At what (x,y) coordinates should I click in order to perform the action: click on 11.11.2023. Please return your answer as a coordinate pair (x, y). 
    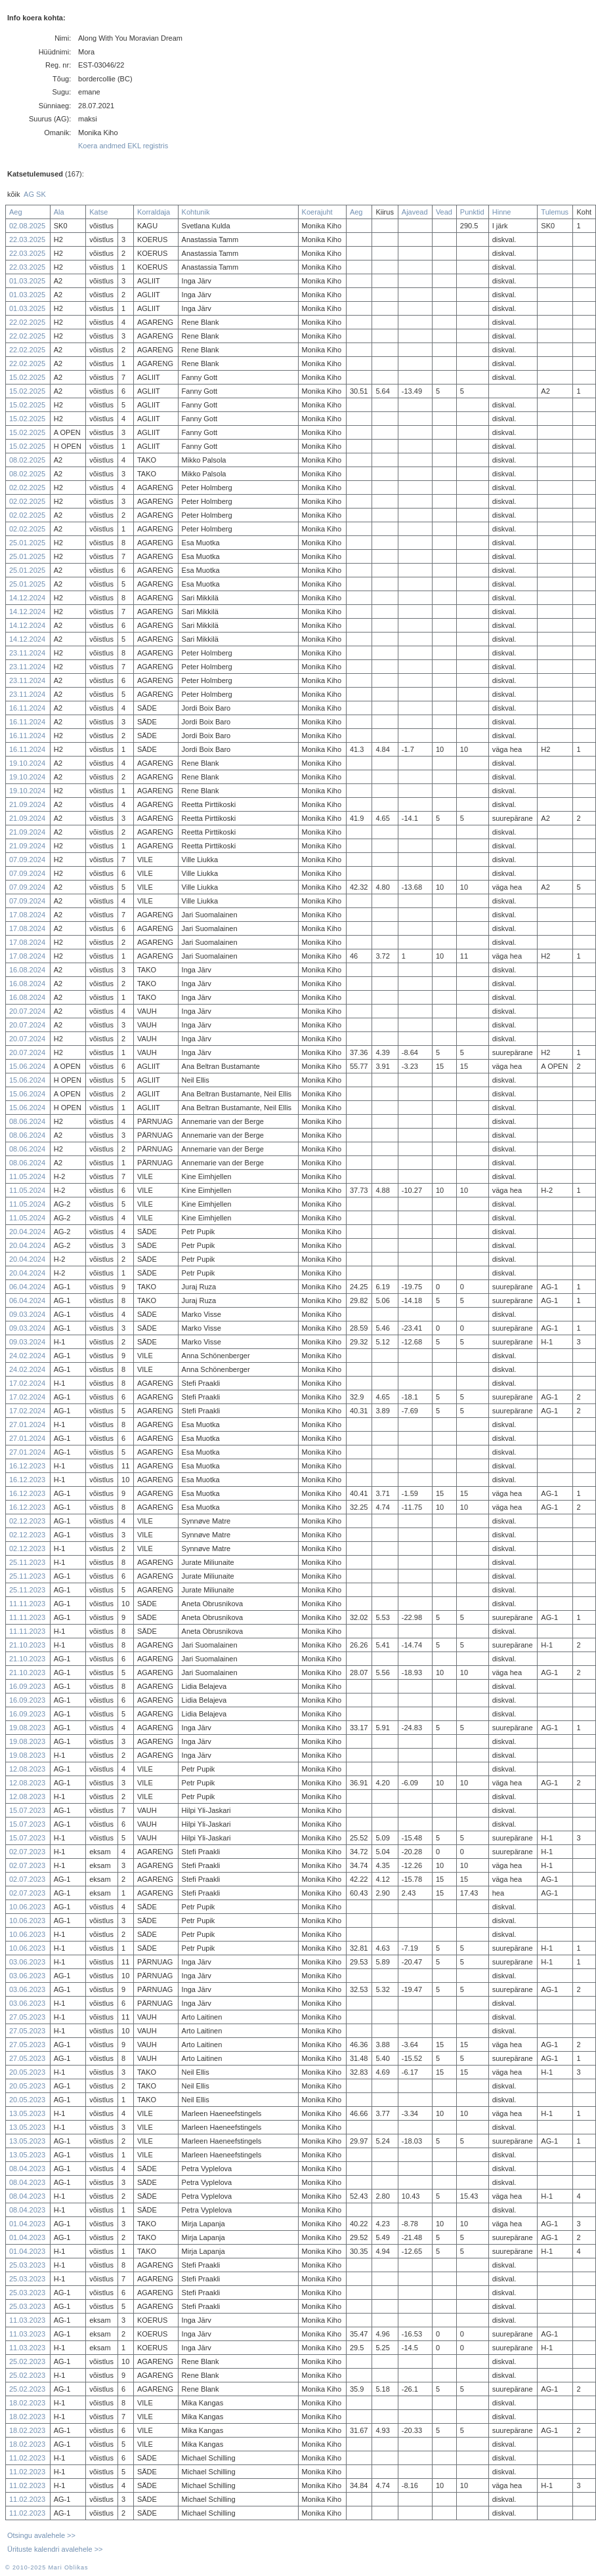
    Looking at the image, I should click on (27, 1604).